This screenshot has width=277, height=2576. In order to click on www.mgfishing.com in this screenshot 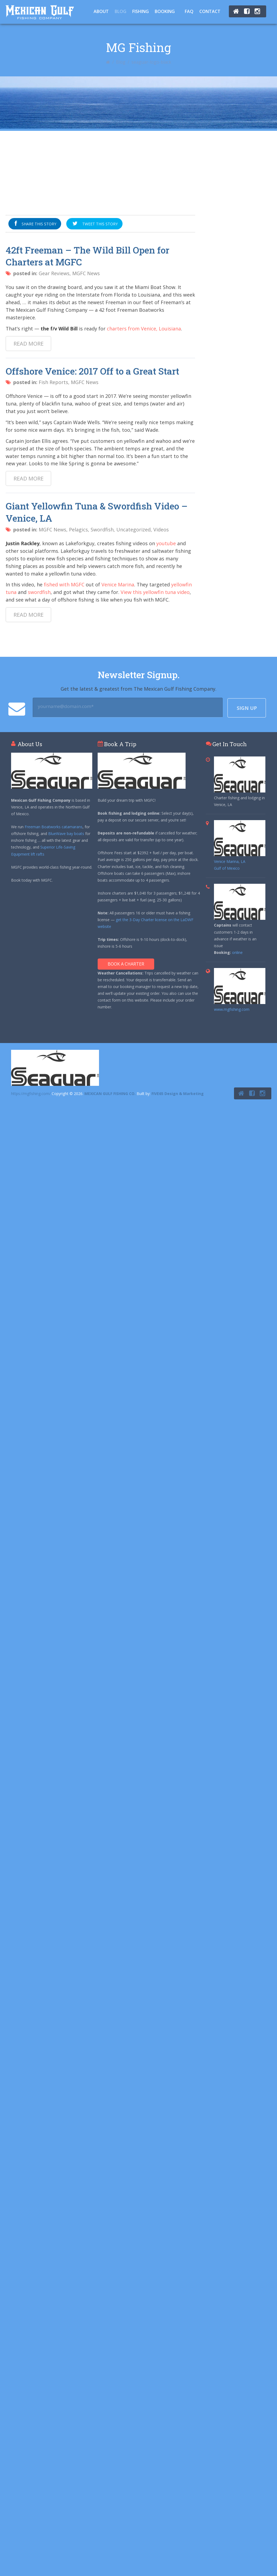, I will do `click(231, 1009)`.